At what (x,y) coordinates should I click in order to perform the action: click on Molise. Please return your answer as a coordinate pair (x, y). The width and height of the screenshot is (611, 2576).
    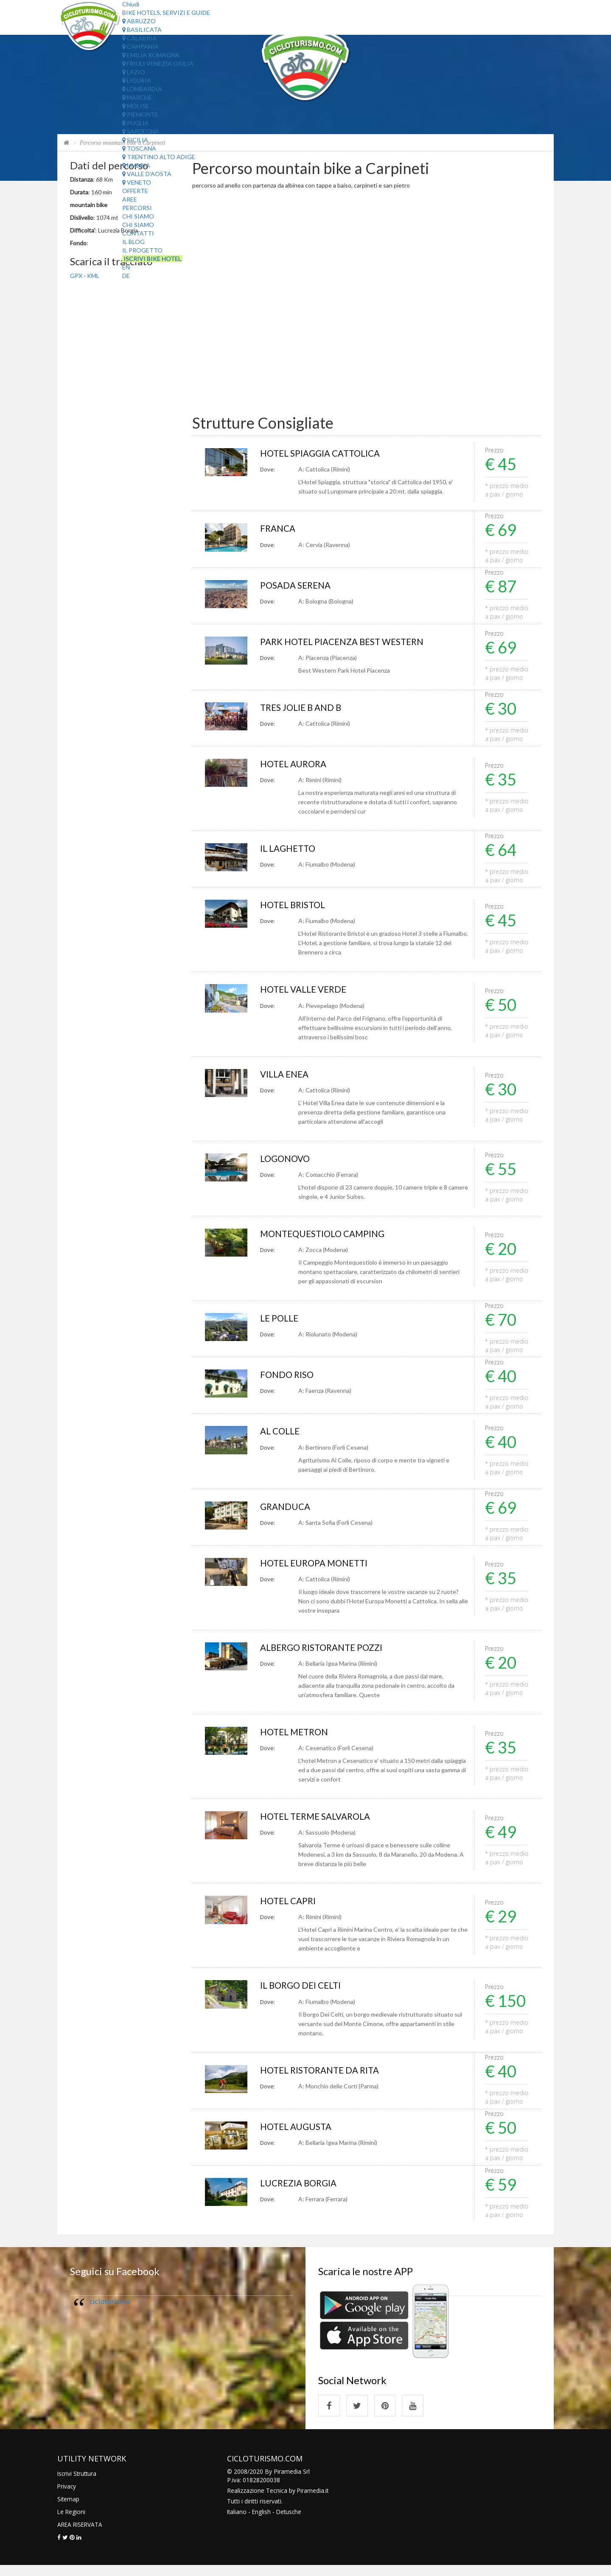
    Looking at the image, I should click on (135, 105).